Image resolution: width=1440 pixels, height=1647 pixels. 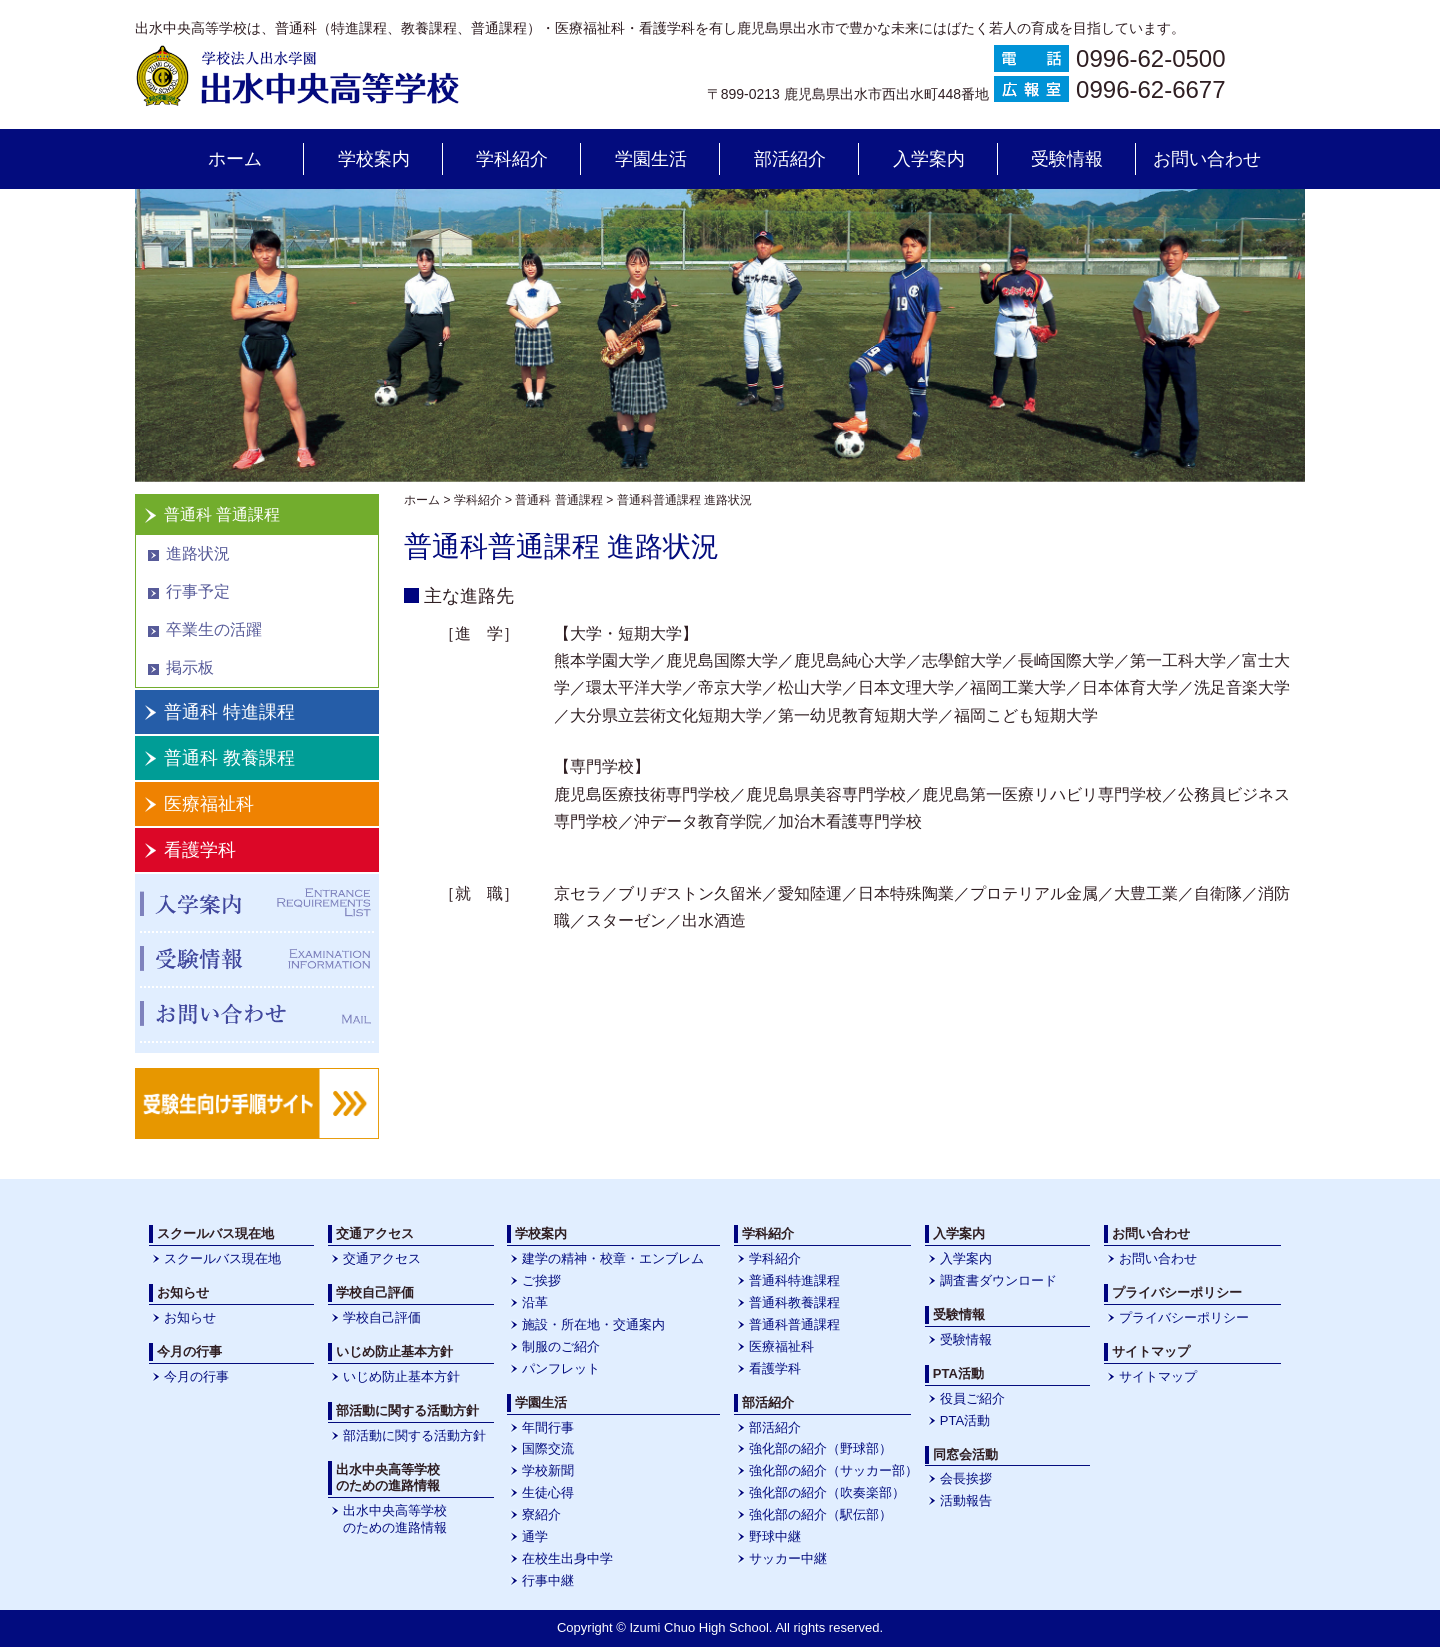 I want to click on 入学案内, so click(x=929, y=159).